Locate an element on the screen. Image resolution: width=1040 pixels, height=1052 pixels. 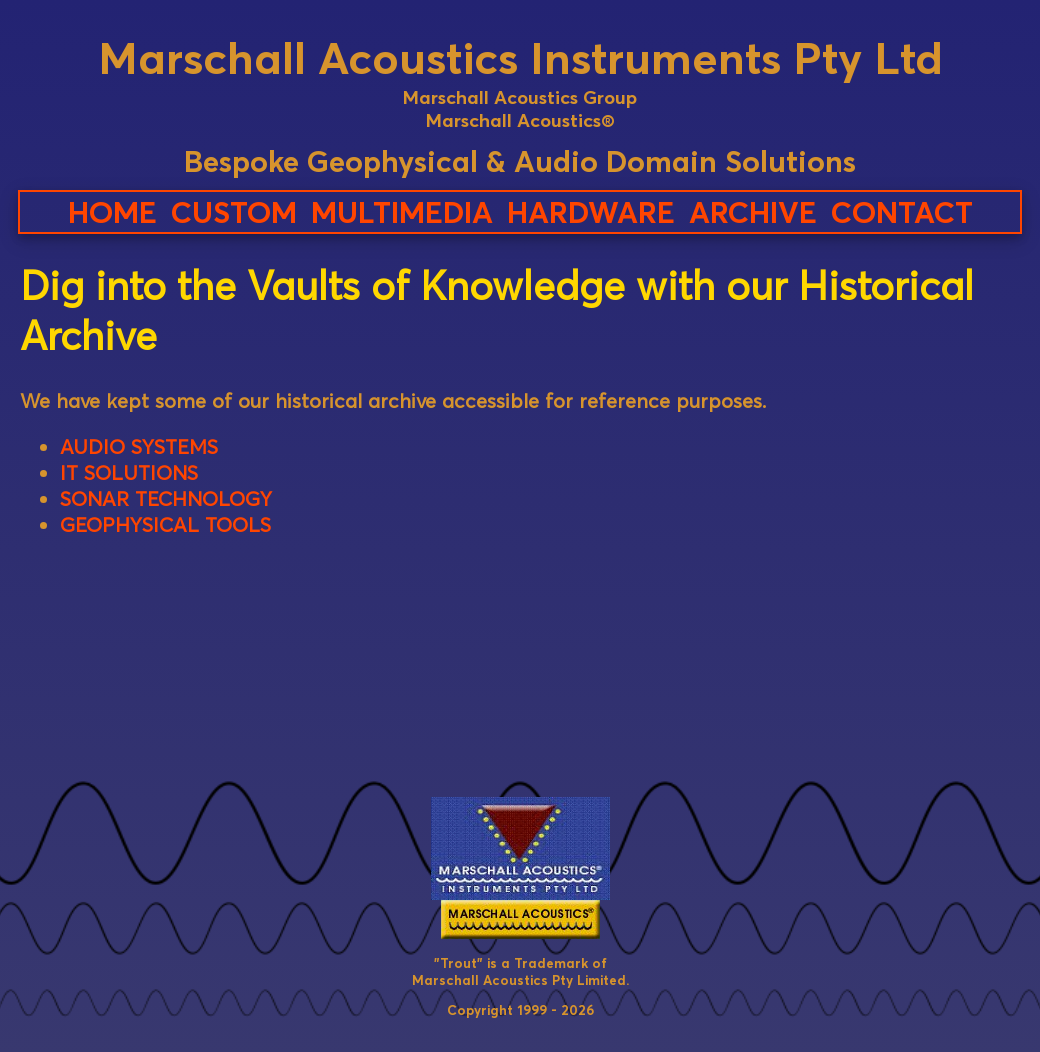
GEOPHYSICAL TOOLS is located at coordinates (165, 525).